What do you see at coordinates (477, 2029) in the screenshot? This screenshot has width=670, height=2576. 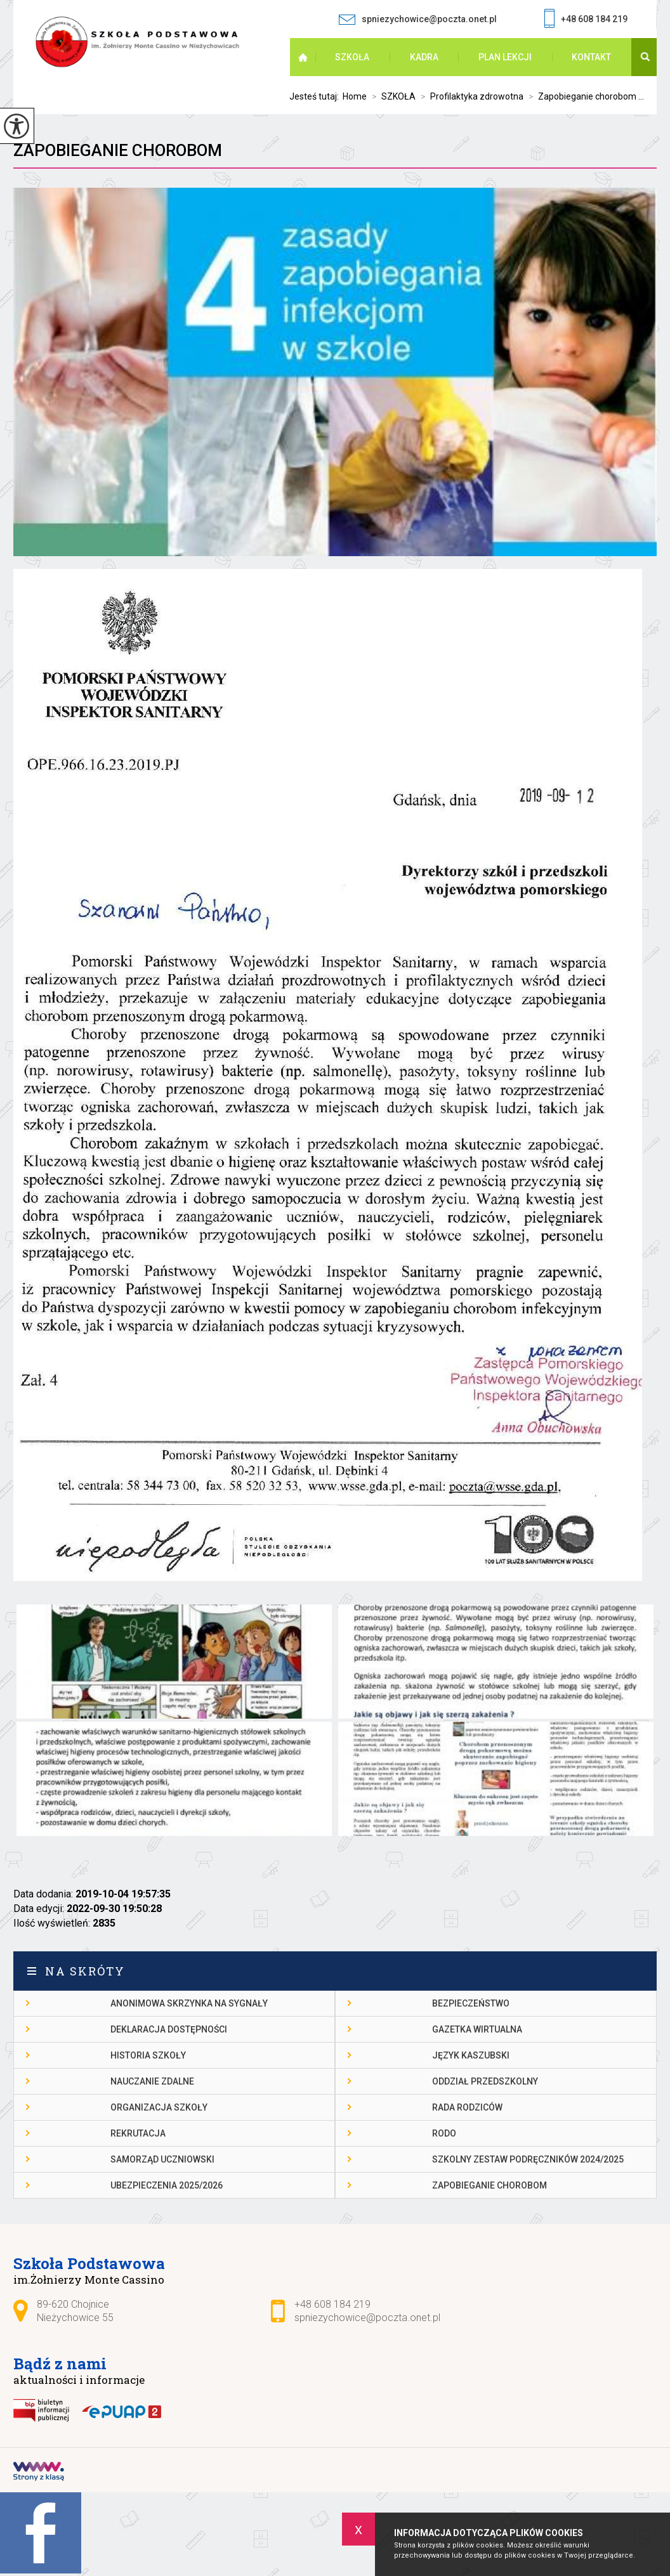 I see `gazetka wirtualna` at bounding box center [477, 2029].